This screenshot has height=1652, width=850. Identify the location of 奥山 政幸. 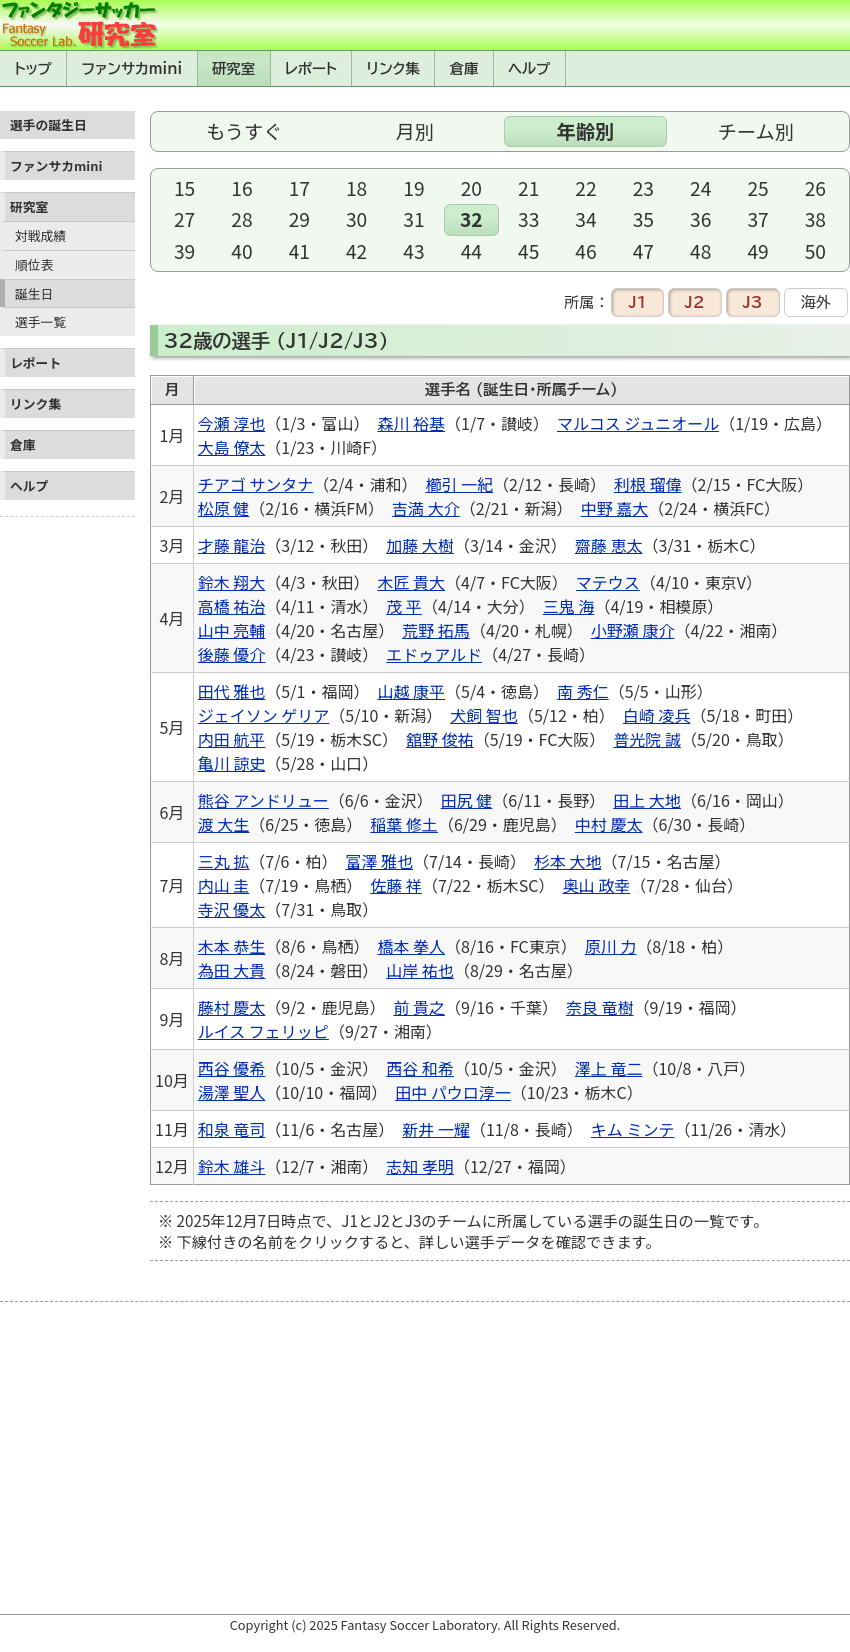
(597, 885).